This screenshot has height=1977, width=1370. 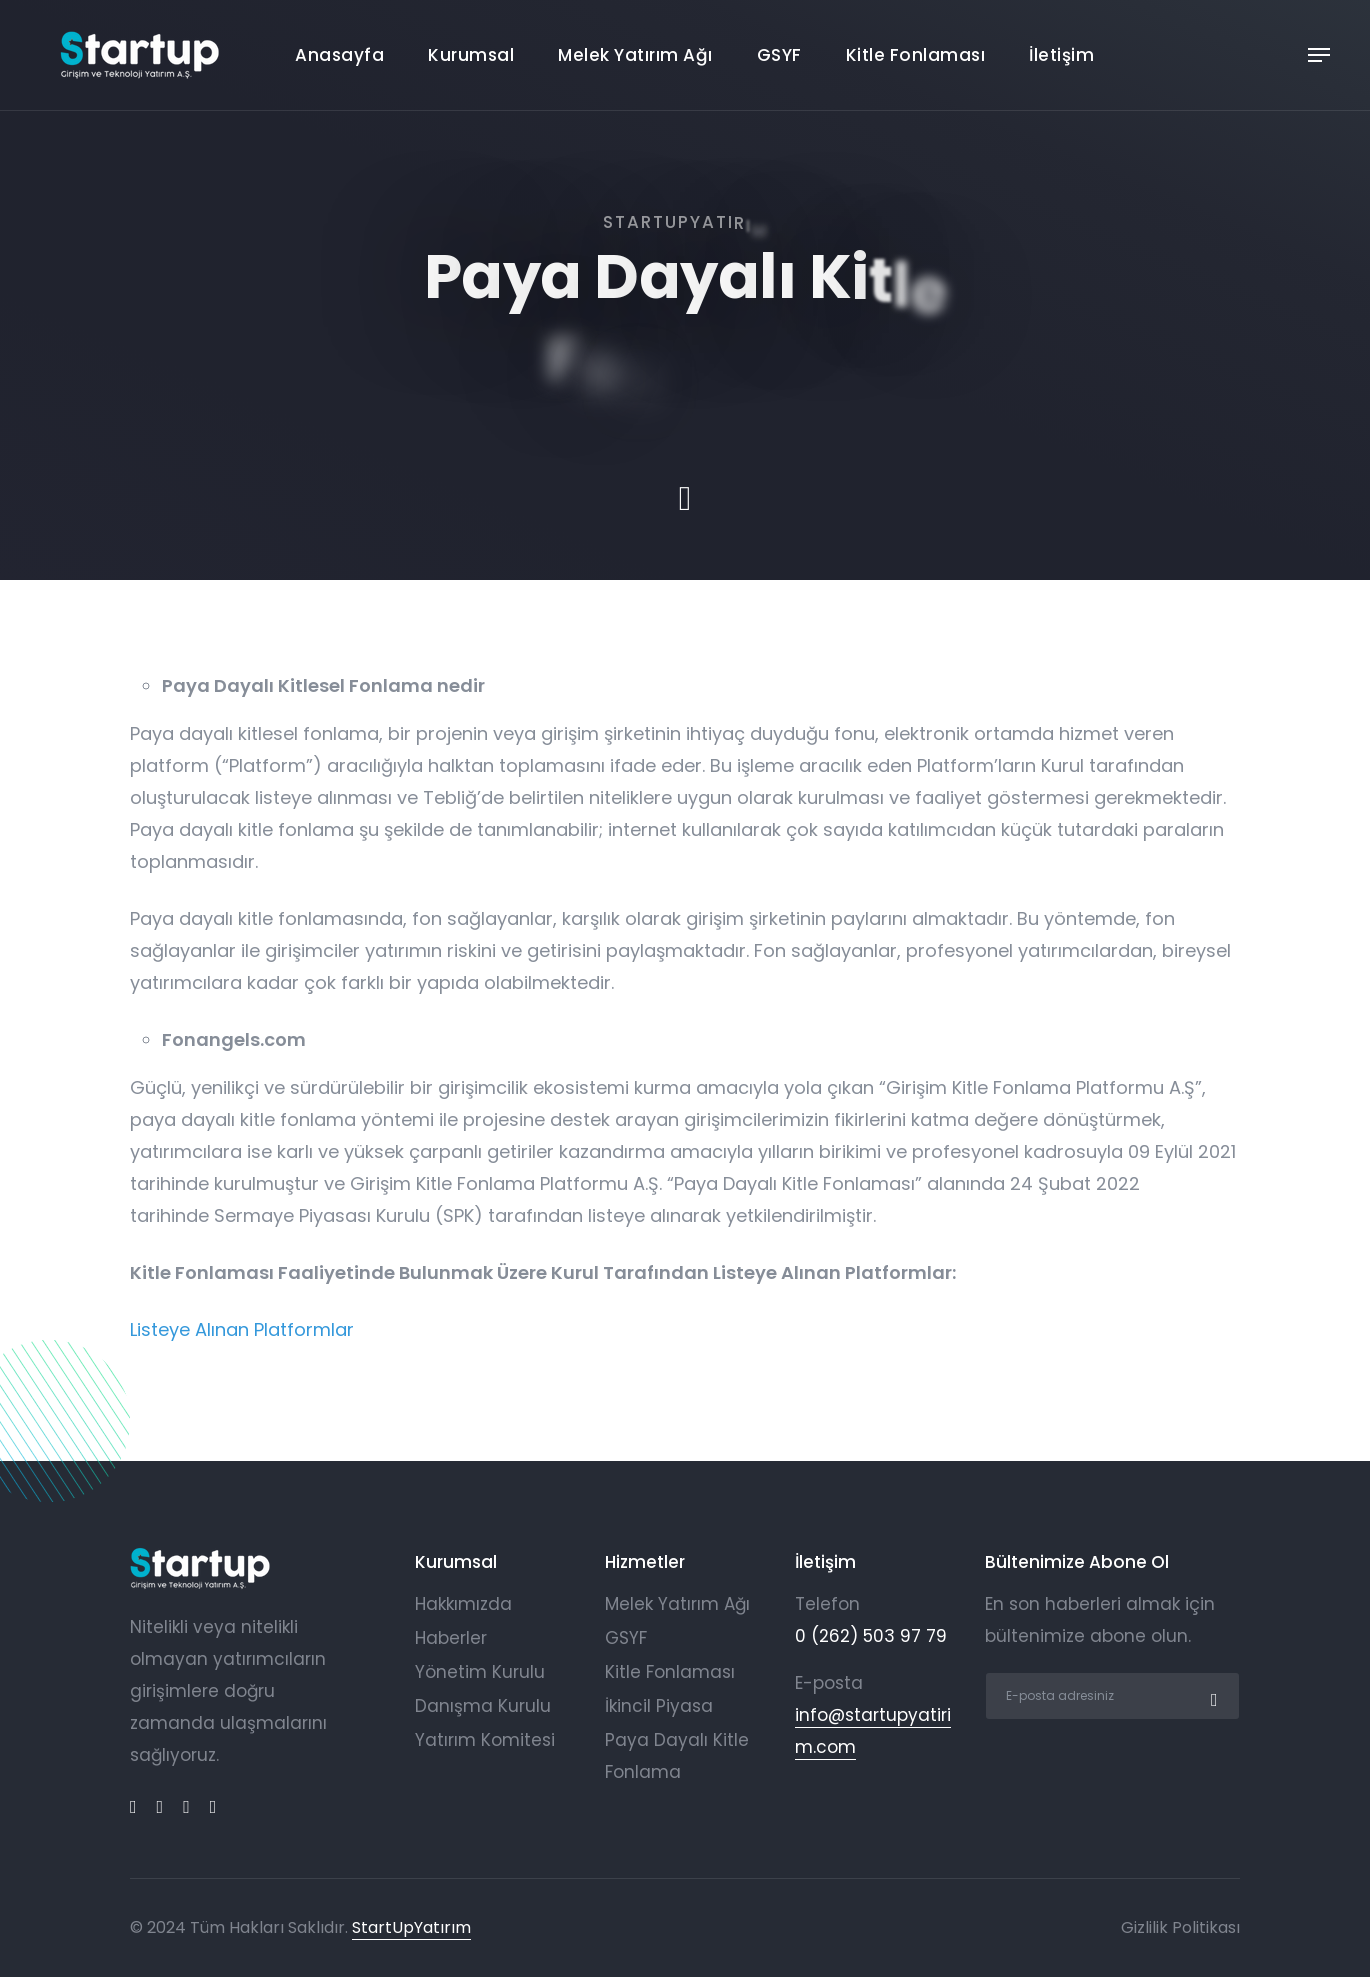 What do you see at coordinates (483, 1706) in the screenshot?
I see `Danışma Kurulu` at bounding box center [483, 1706].